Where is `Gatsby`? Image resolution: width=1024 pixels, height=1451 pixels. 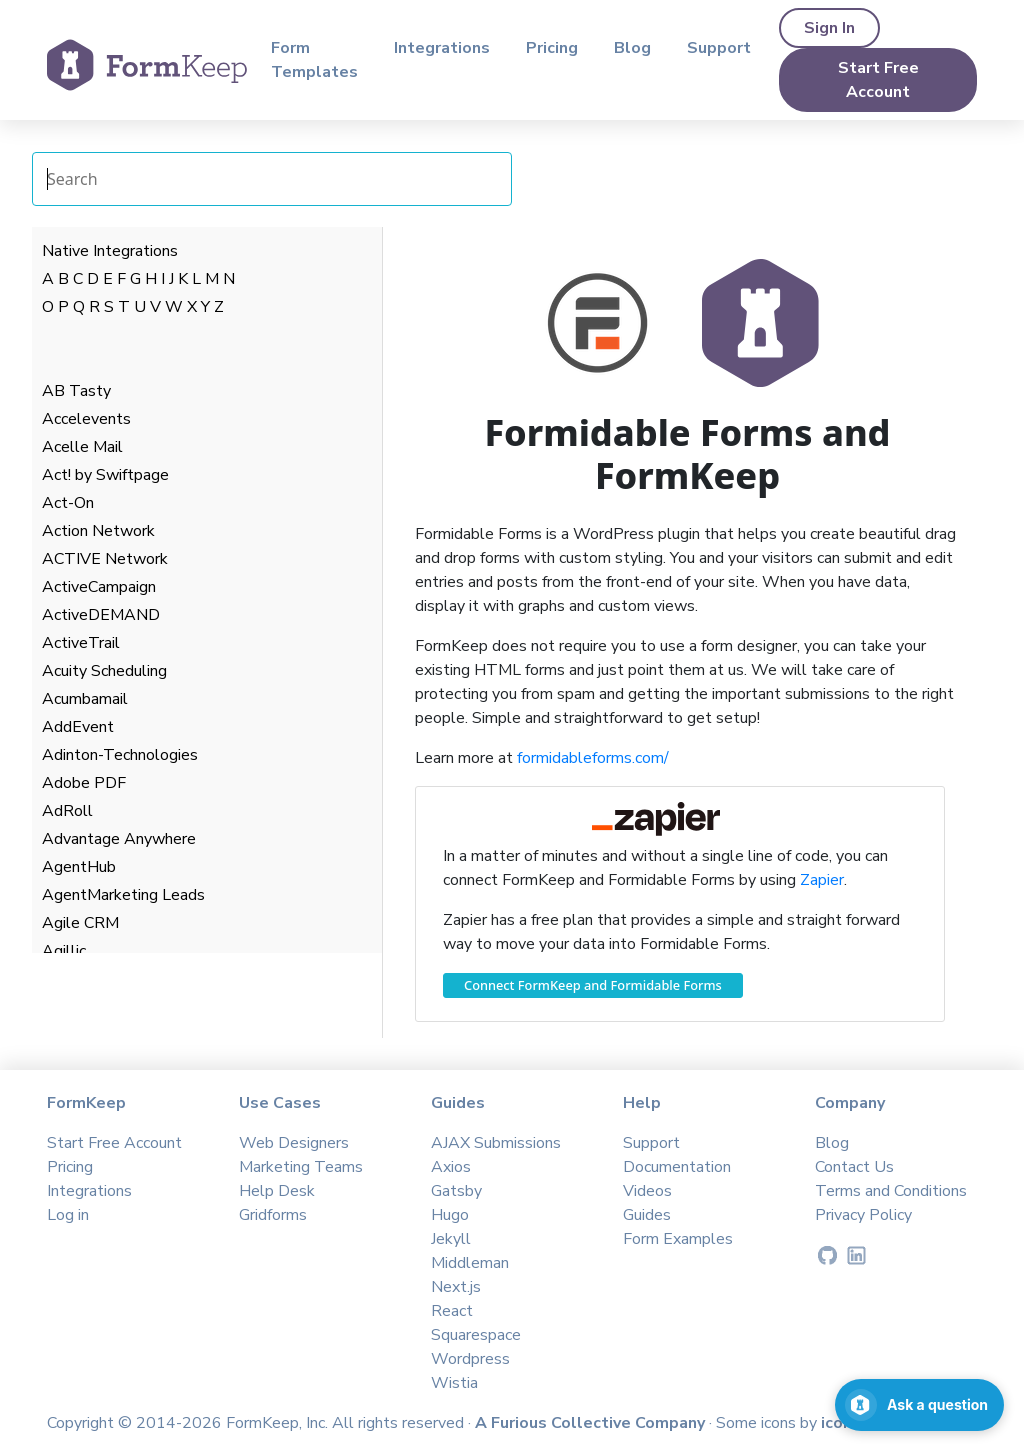 Gatsby is located at coordinates (456, 1191).